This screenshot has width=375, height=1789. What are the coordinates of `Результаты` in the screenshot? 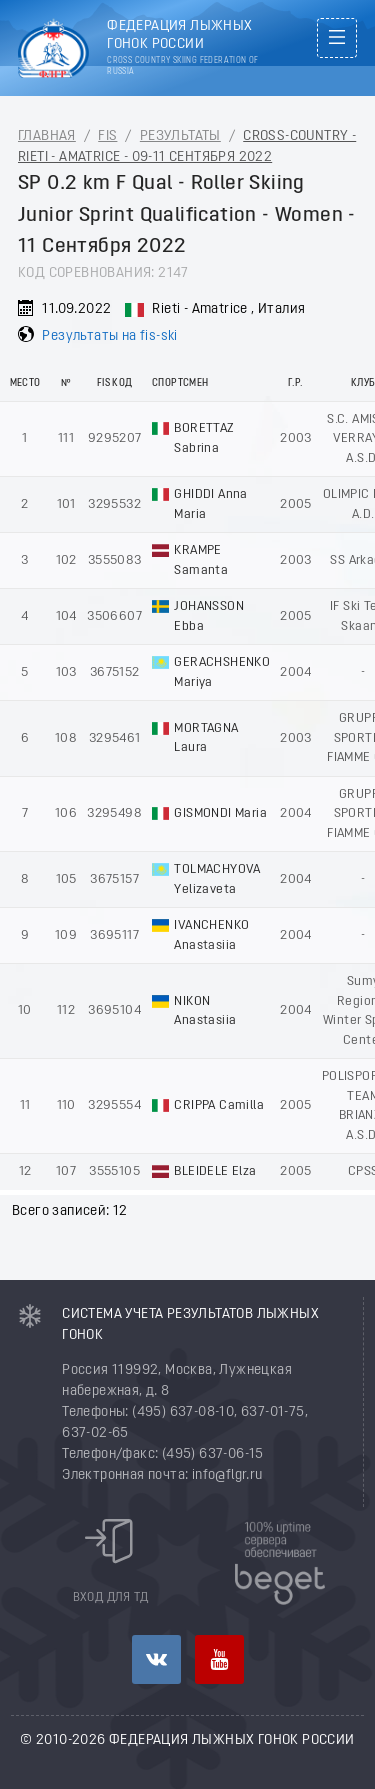 It's located at (180, 136).